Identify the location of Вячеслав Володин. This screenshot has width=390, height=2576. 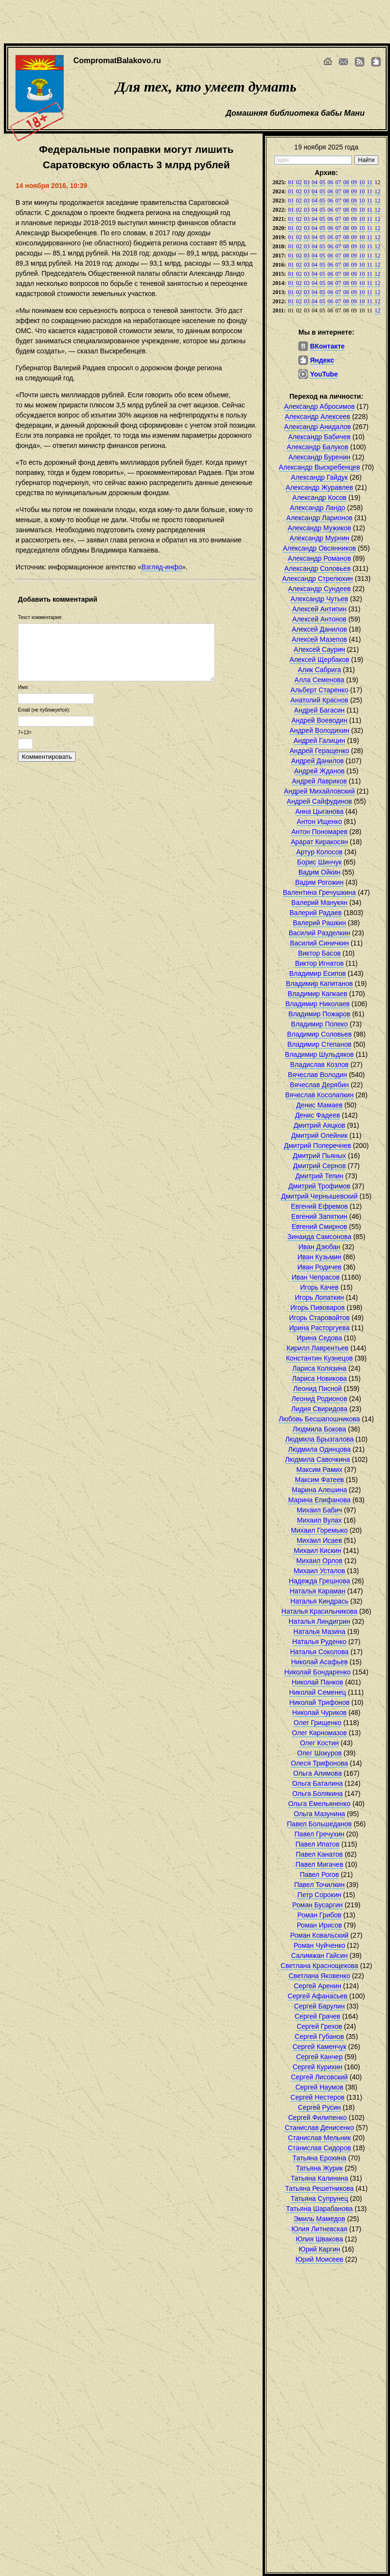
(317, 1075).